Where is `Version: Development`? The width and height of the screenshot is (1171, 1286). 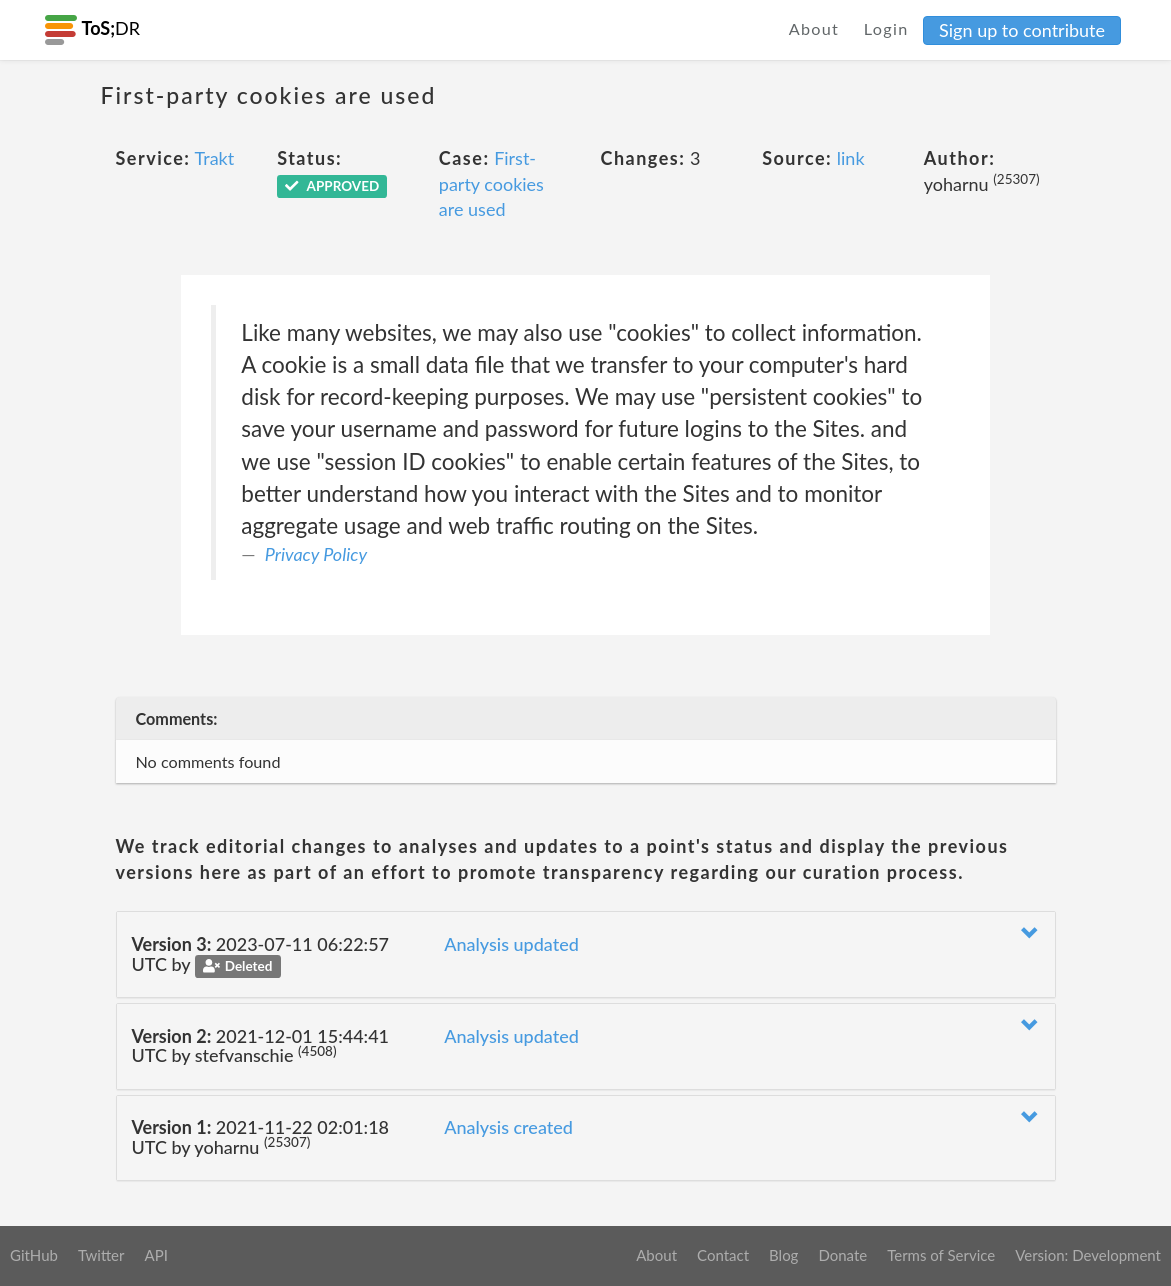 Version: Development is located at coordinates (1088, 1255).